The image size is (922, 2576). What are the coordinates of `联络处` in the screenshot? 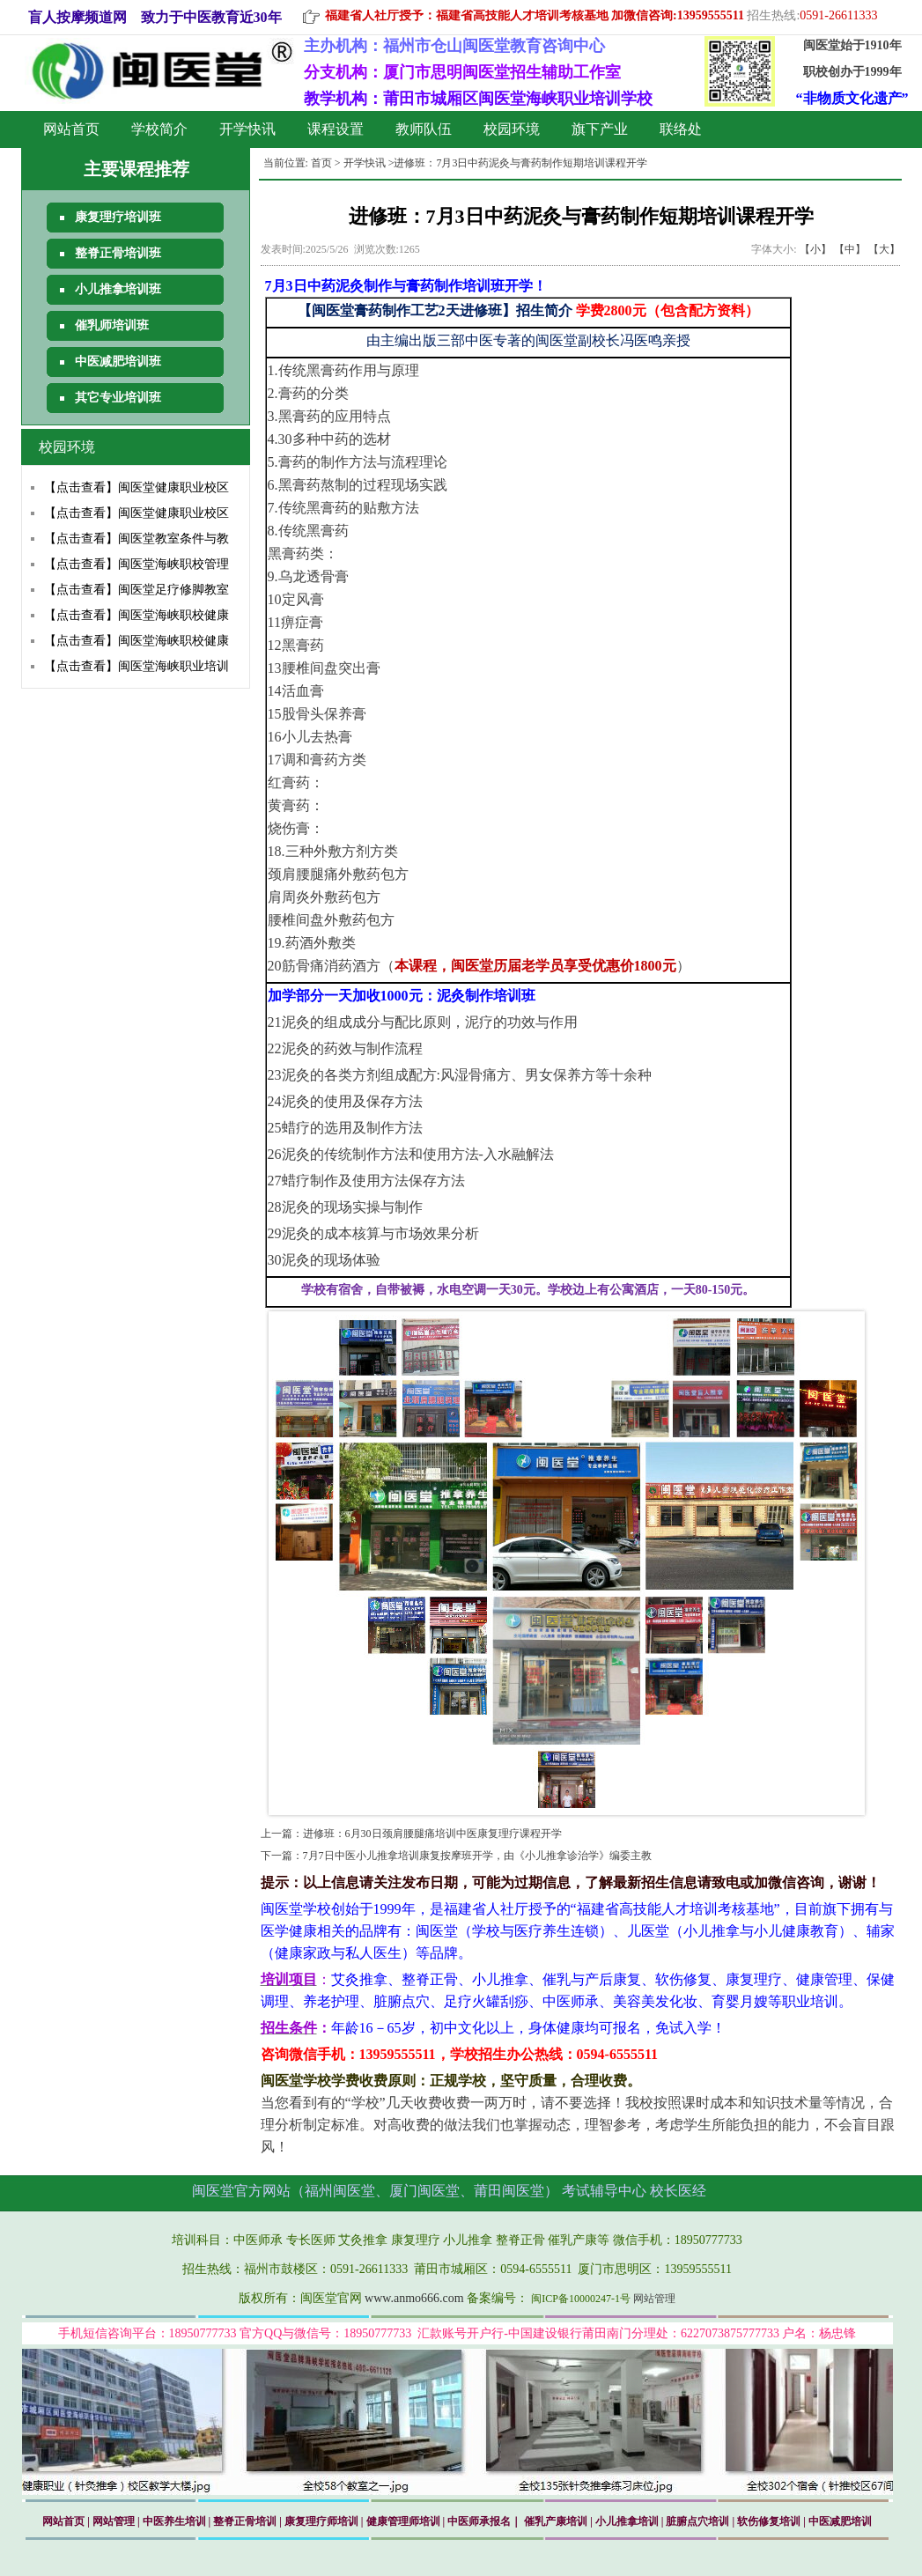 It's located at (681, 129).